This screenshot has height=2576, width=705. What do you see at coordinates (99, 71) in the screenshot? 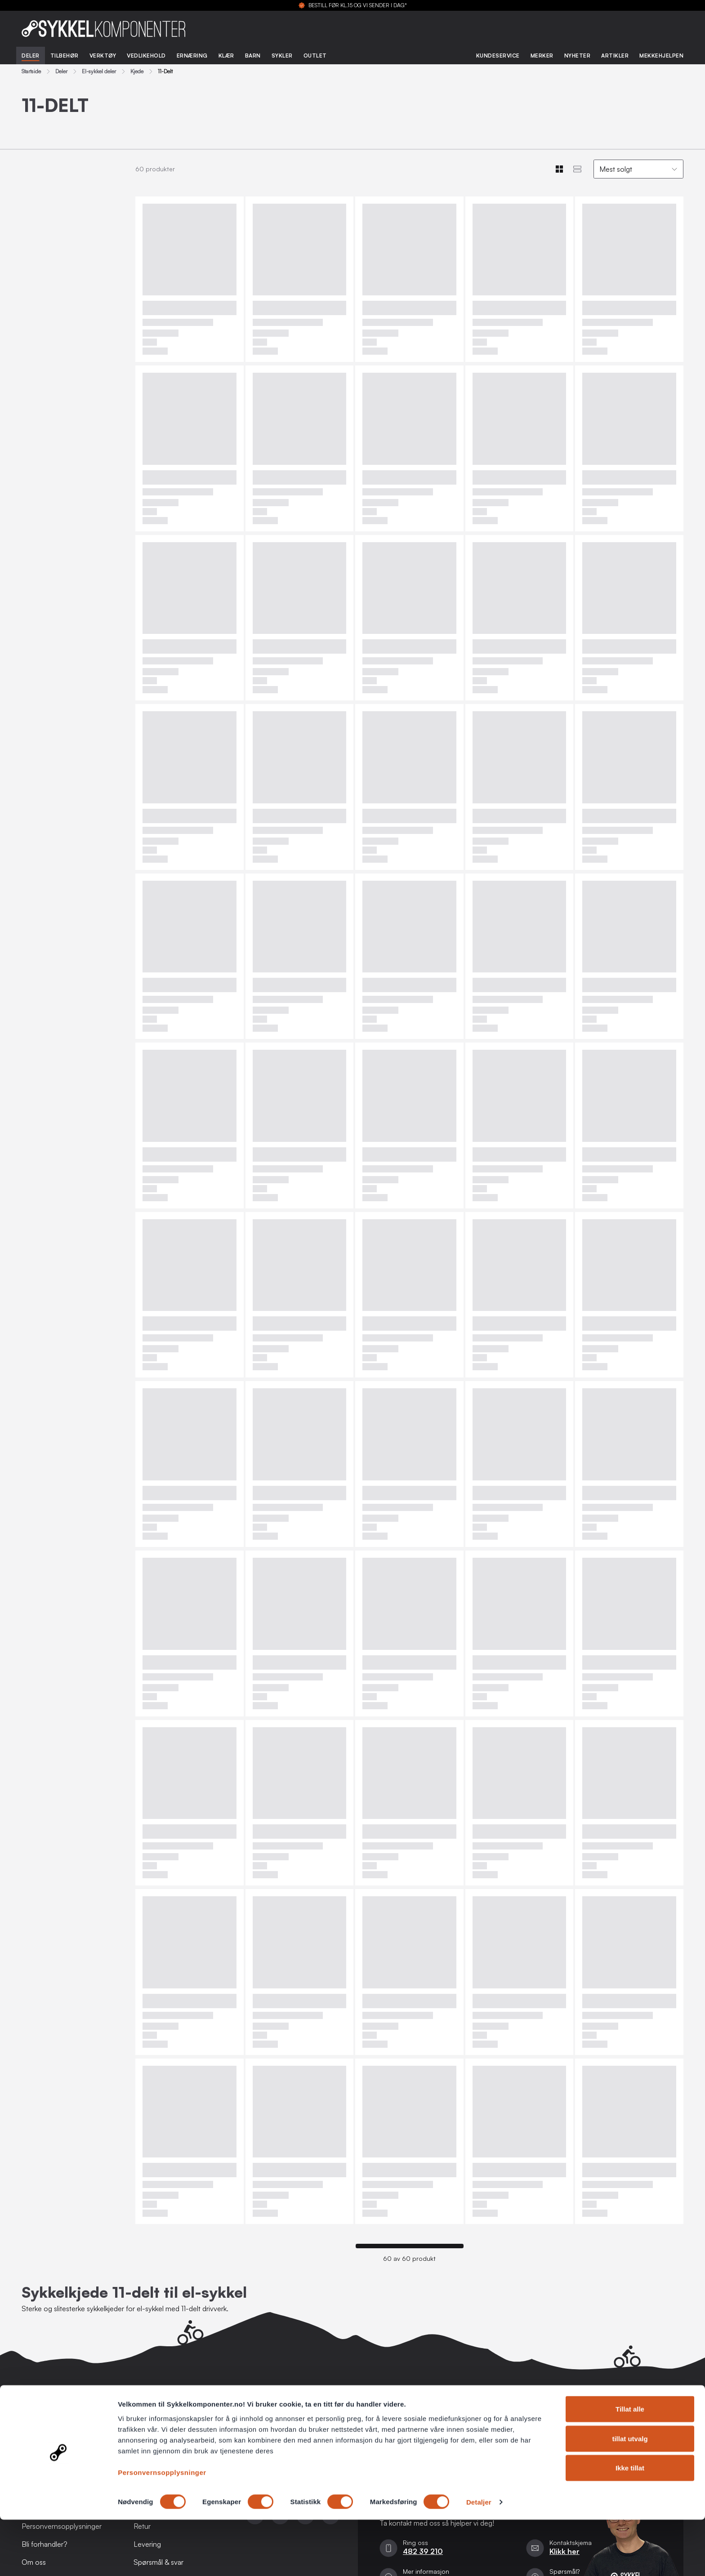
I see `El-sykkel deler` at bounding box center [99, 71].